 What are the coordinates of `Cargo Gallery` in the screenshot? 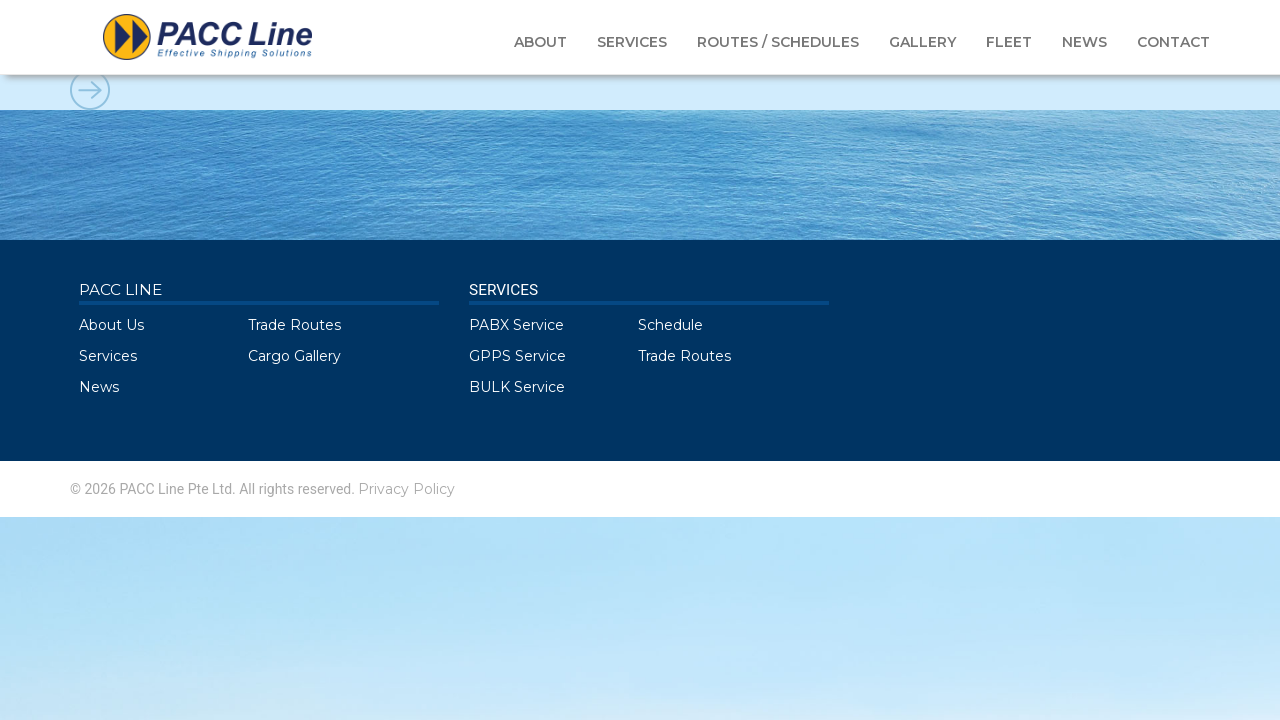 It's located at (294, 356).